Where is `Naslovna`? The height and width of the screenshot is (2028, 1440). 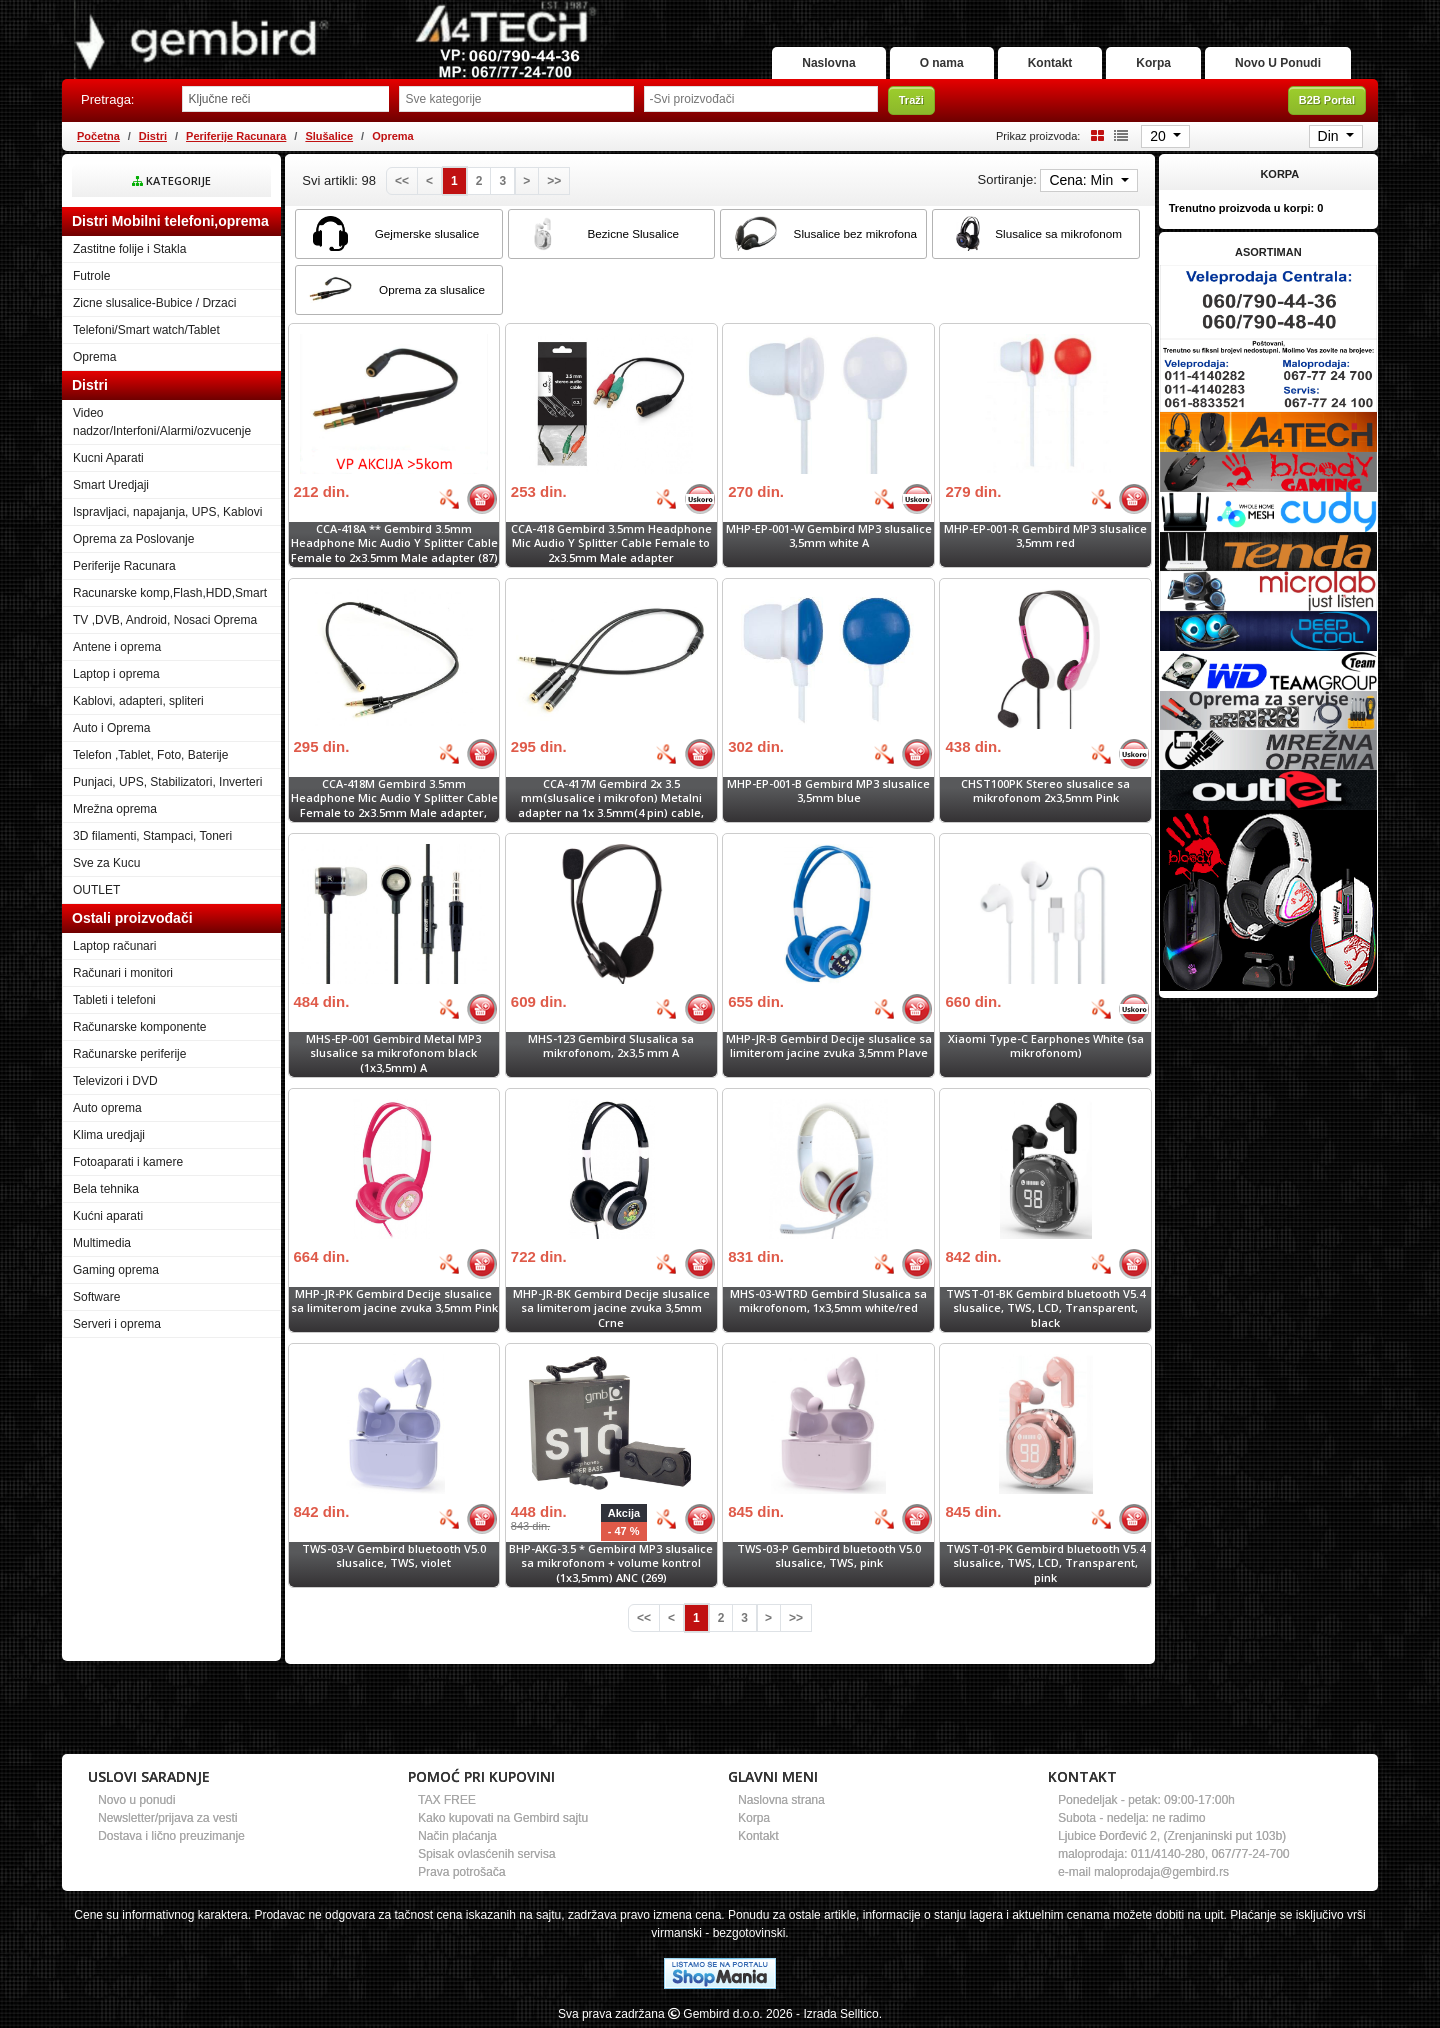 Naslovna is located at coordinates (828, 63).